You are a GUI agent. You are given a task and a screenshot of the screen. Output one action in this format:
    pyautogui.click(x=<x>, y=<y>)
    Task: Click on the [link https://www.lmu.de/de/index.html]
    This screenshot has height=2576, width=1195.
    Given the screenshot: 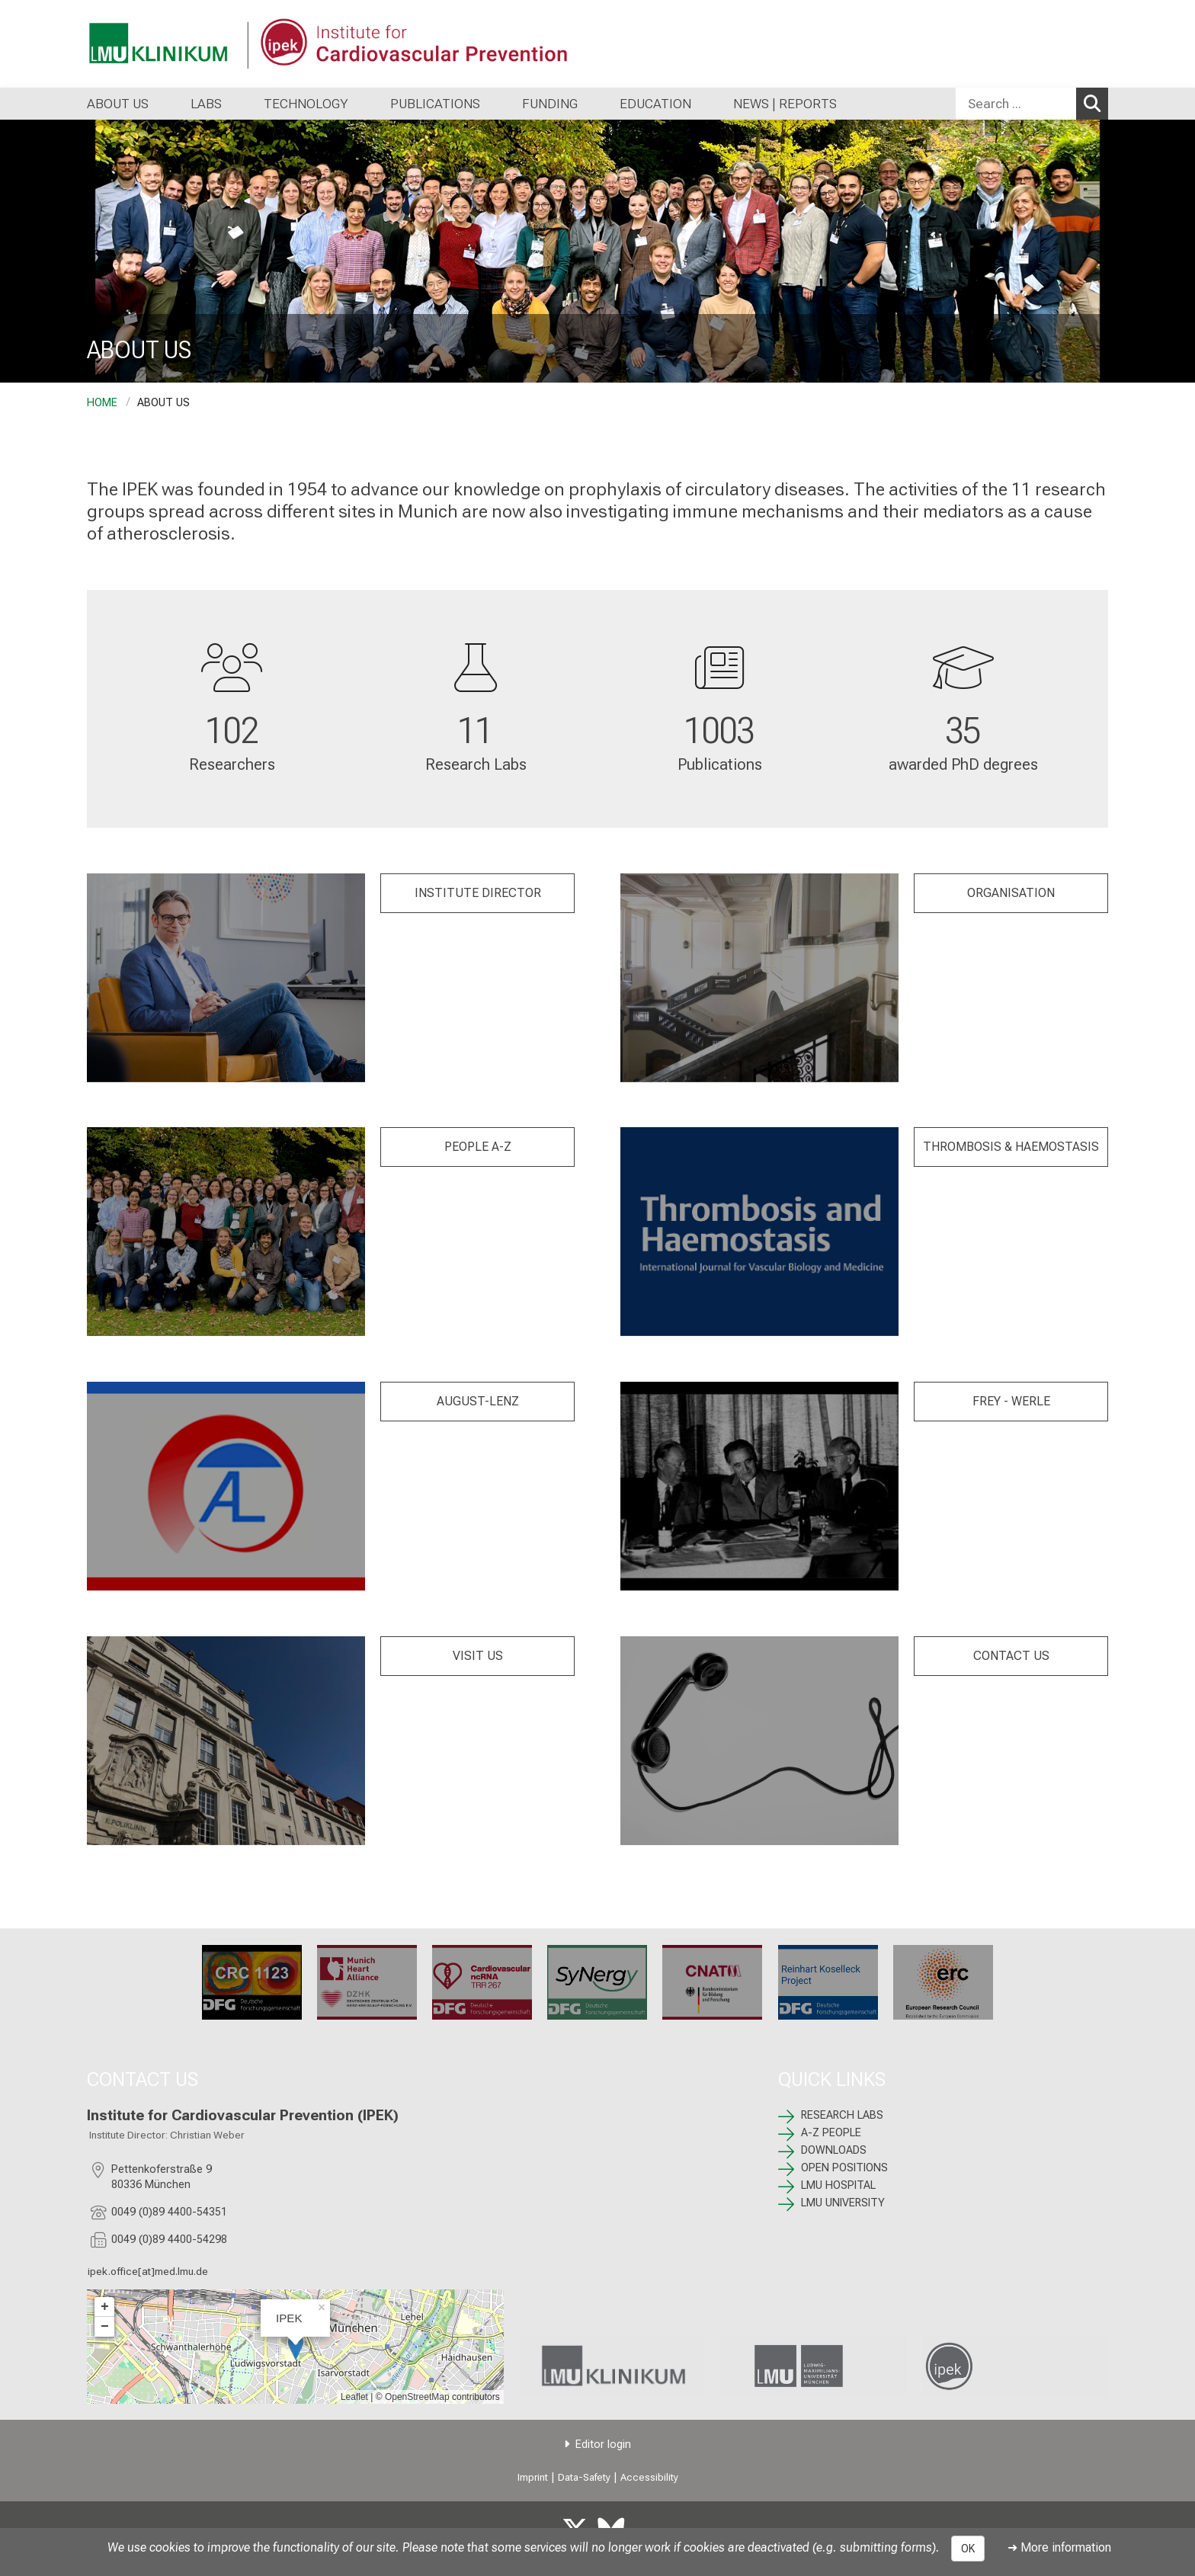 What is the action you would take?
    pyautogui.click(x=813, y=2366)
    